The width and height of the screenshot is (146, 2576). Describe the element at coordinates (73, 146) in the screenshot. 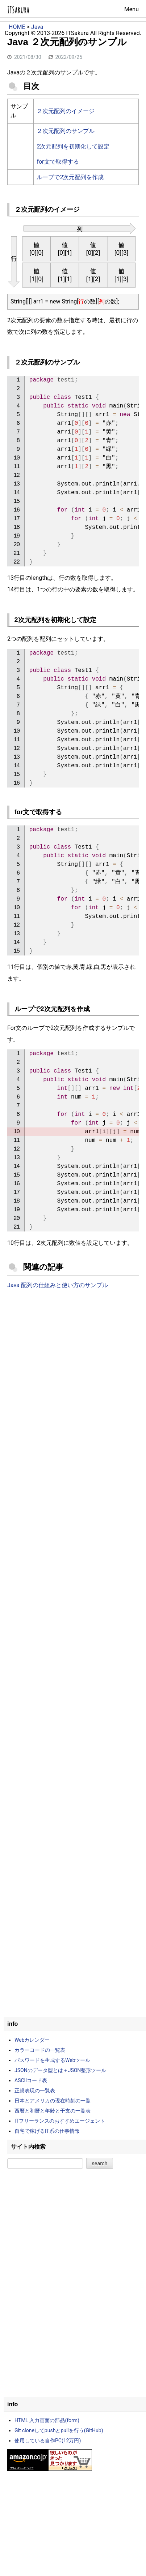

I see `2次元配列を初期化して設定` at that location.